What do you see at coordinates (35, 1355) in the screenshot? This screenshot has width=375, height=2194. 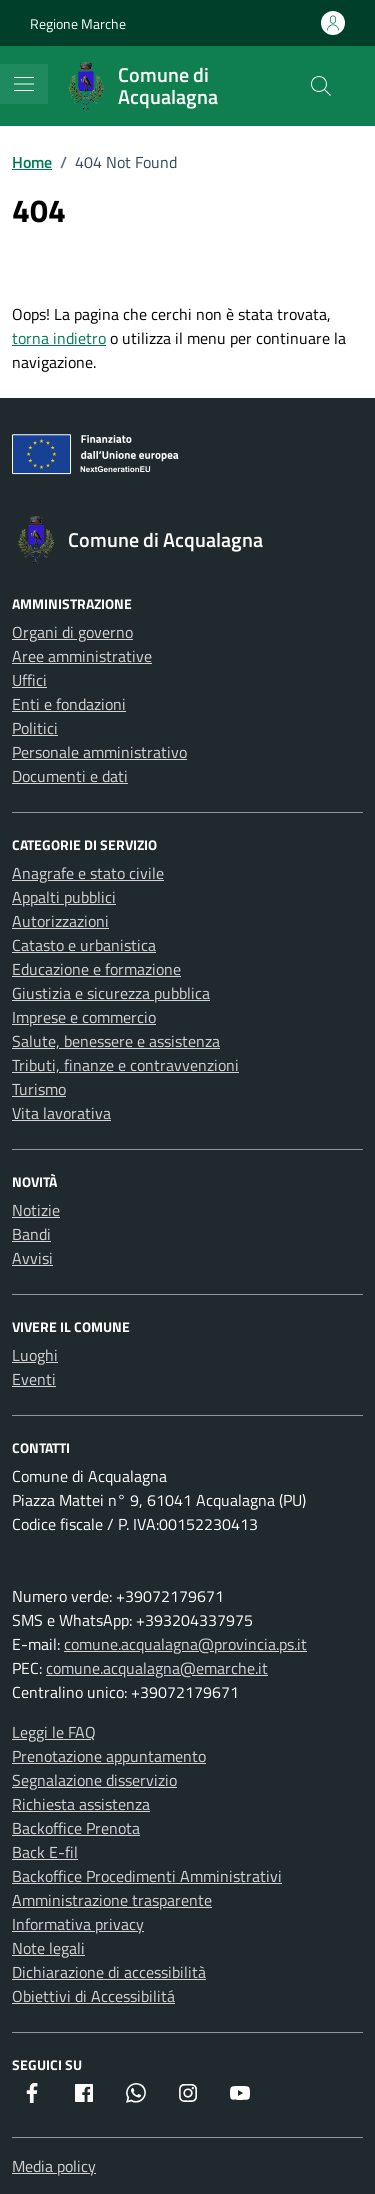 I see `Luoghi` at bounding box center [35, 1355].